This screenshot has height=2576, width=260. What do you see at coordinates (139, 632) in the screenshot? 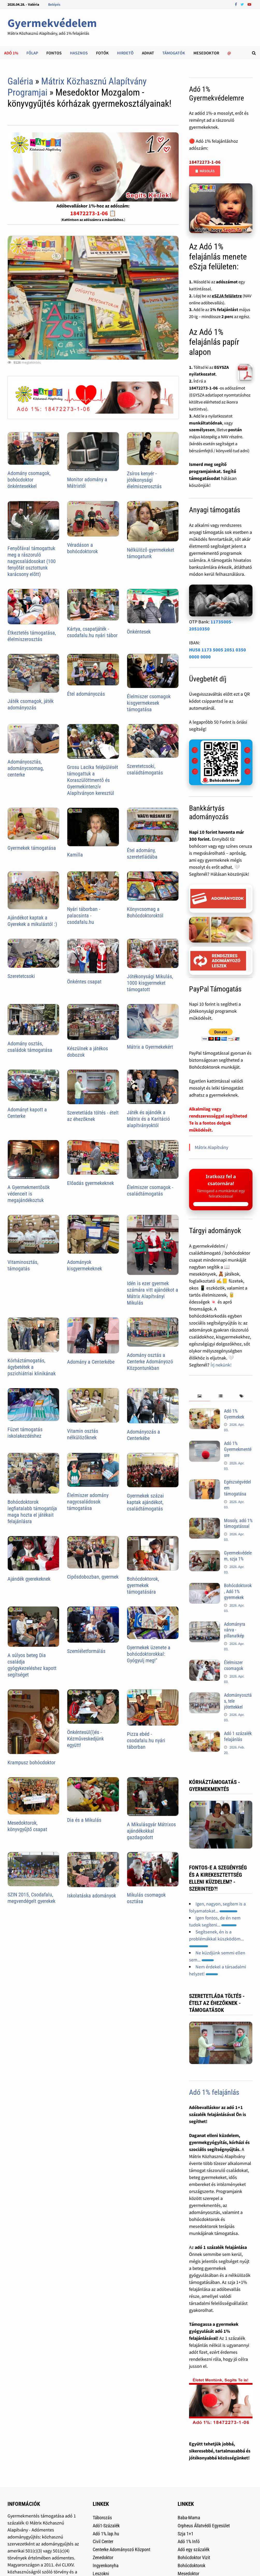
I see `Önkéntesek` at bounding box center [139, 632].